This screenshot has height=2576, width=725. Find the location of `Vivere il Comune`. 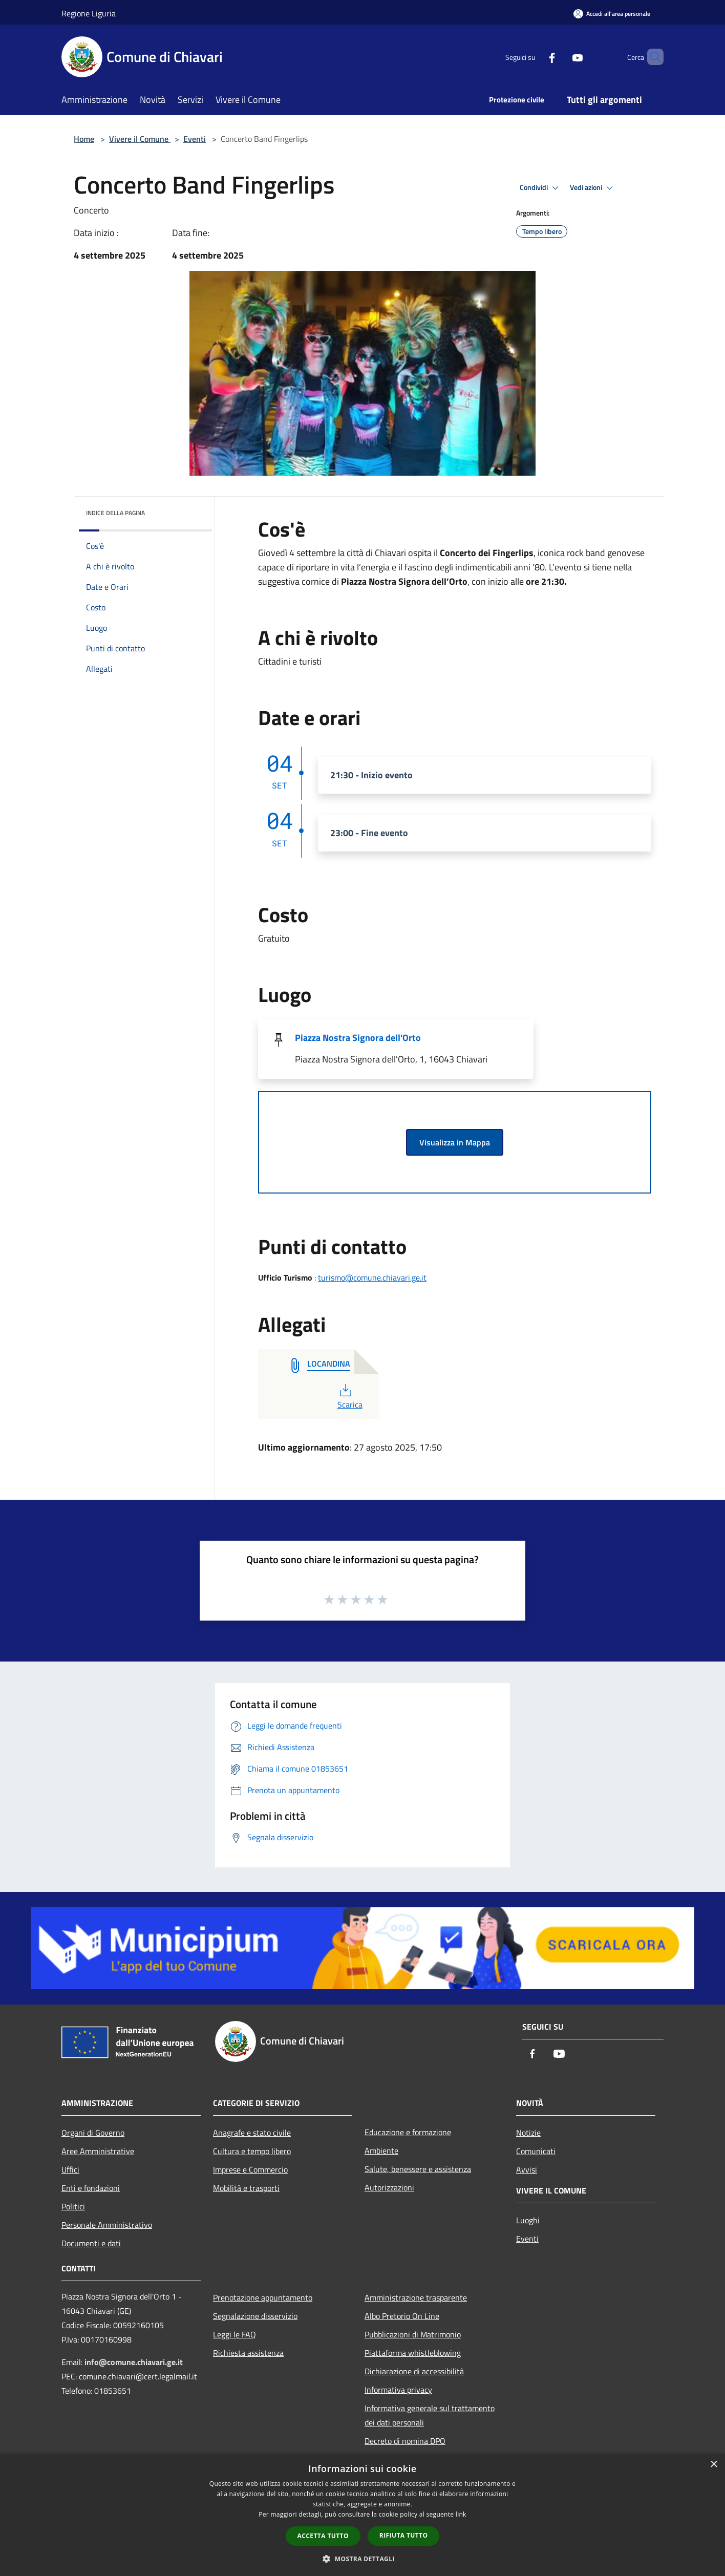

Vivere il Comune is located at coordinates (139, 139).